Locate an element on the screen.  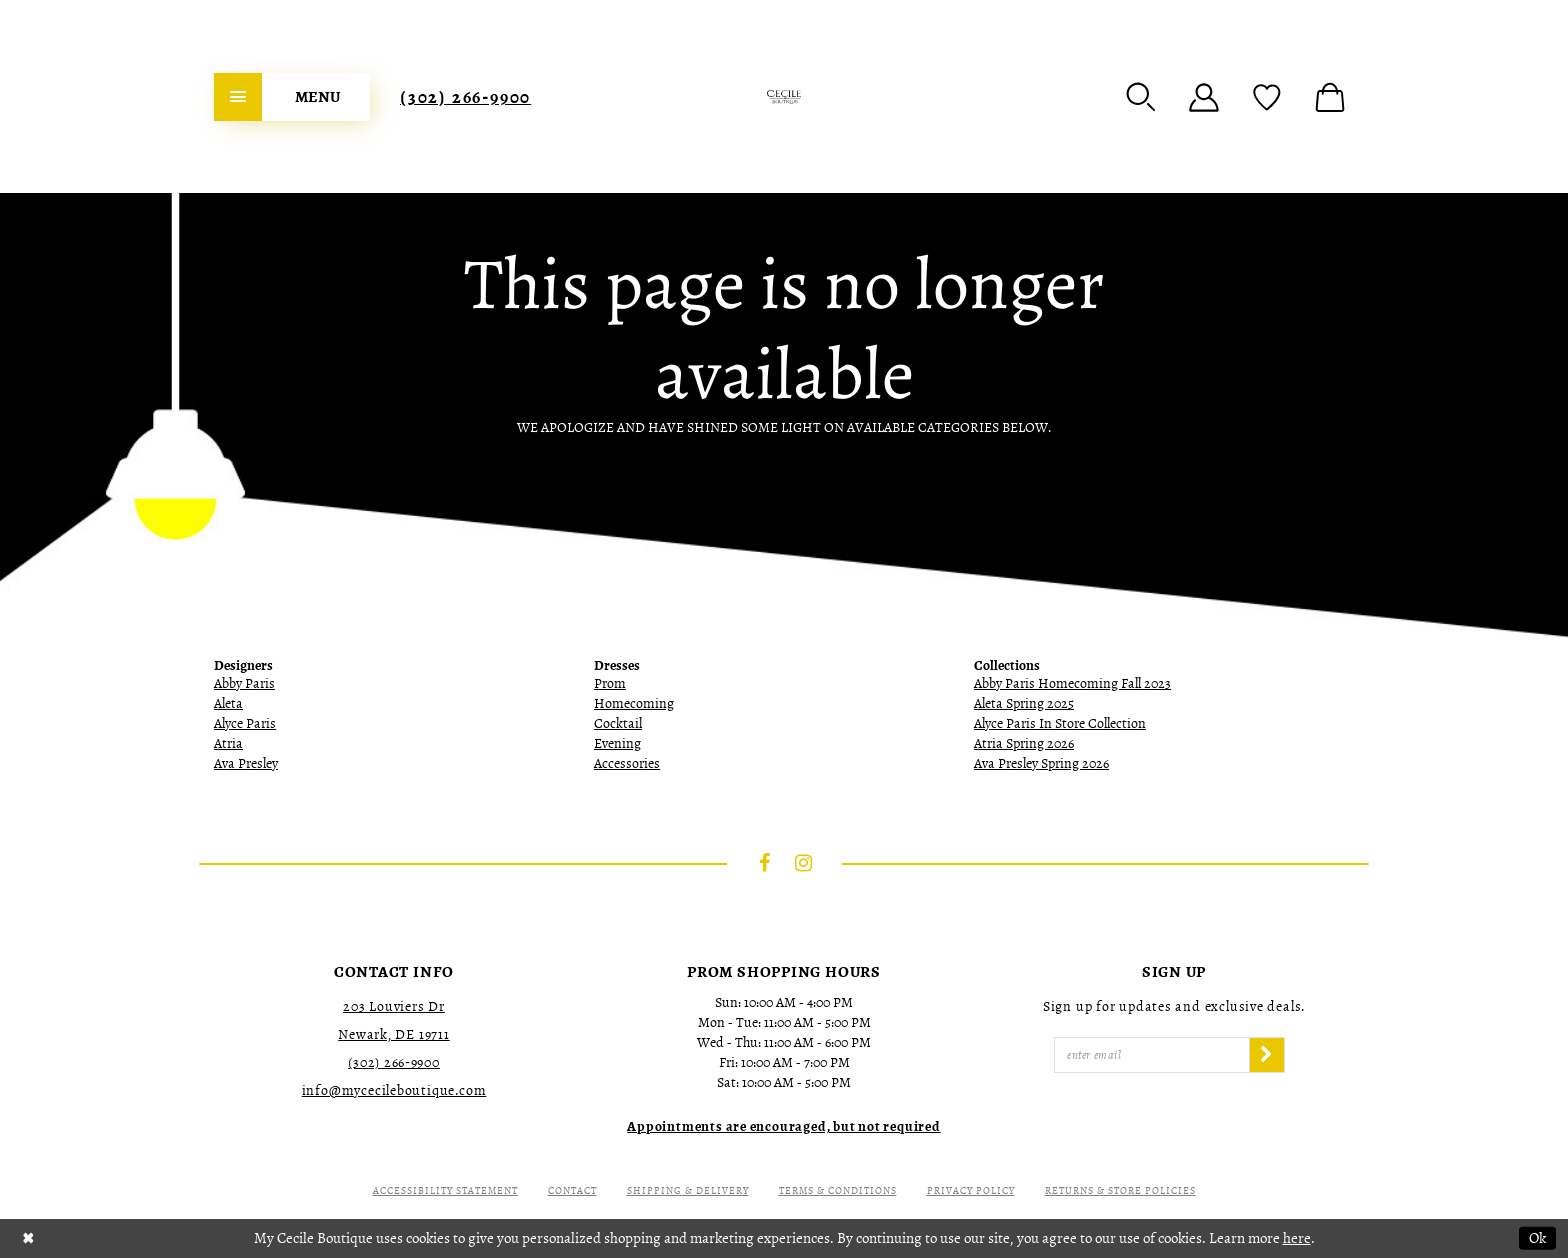
Evening is located at coordinates (617, 743).